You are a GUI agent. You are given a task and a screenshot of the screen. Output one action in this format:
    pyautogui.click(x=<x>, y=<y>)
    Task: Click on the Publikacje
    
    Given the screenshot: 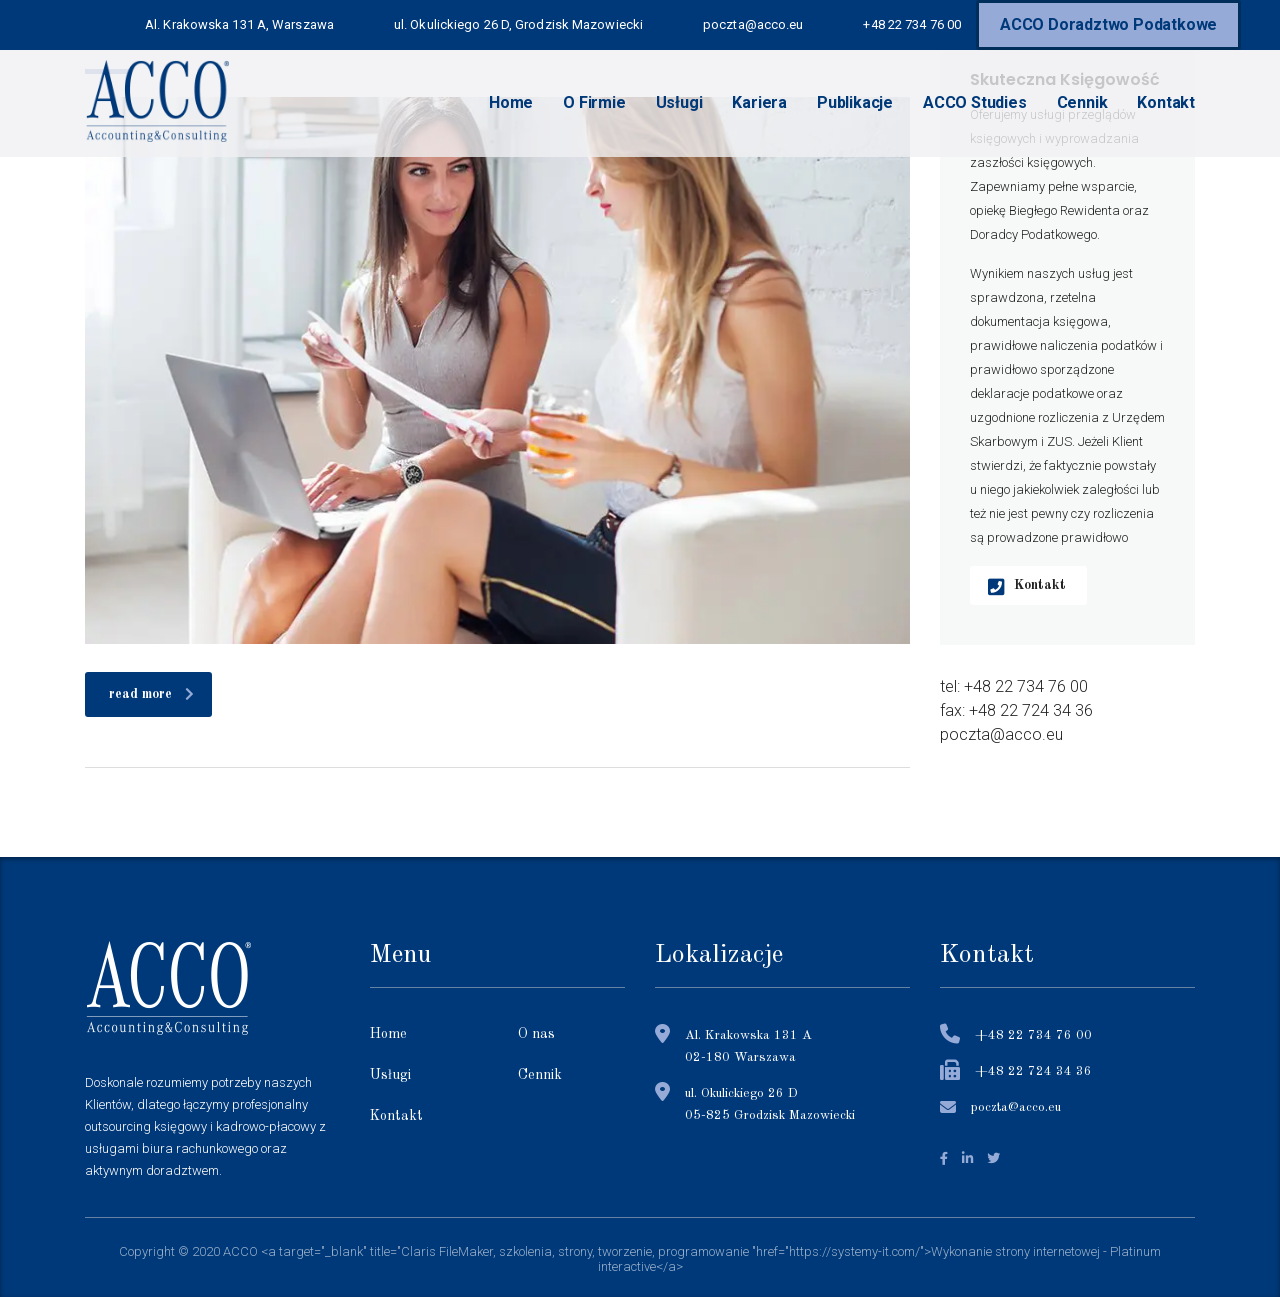 What is the action you would take?
    pyautogui.click(x=855, y=102)
    